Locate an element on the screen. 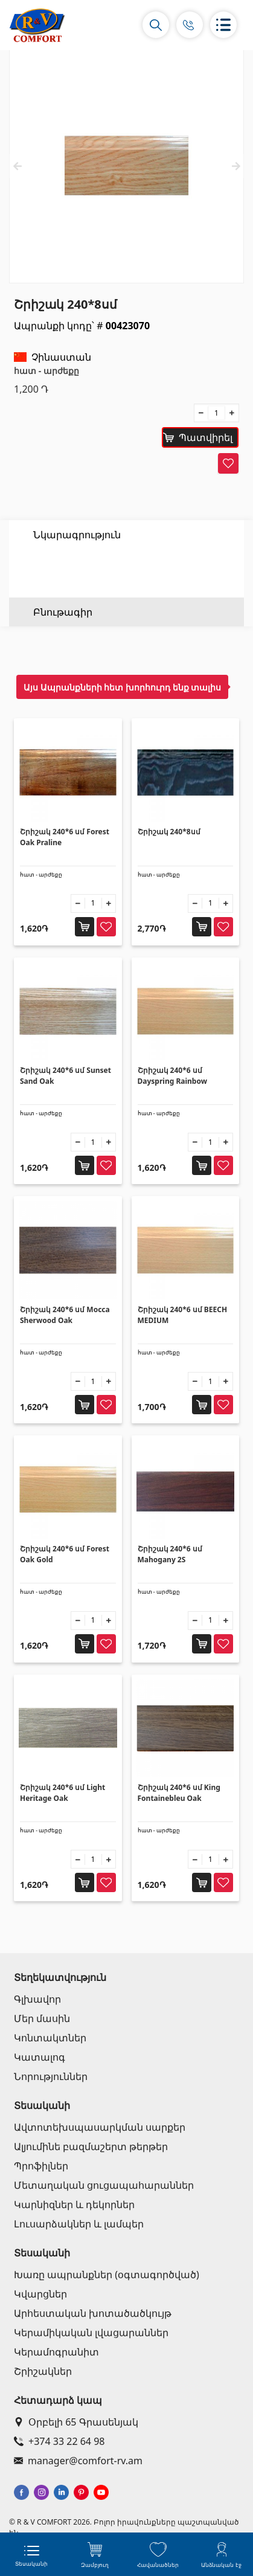 The width and height of the screenshot is (253, 2576). Շրիշակ 240*6 սմ King Fontainebleu Oak is located at coordinates (179, 1792).